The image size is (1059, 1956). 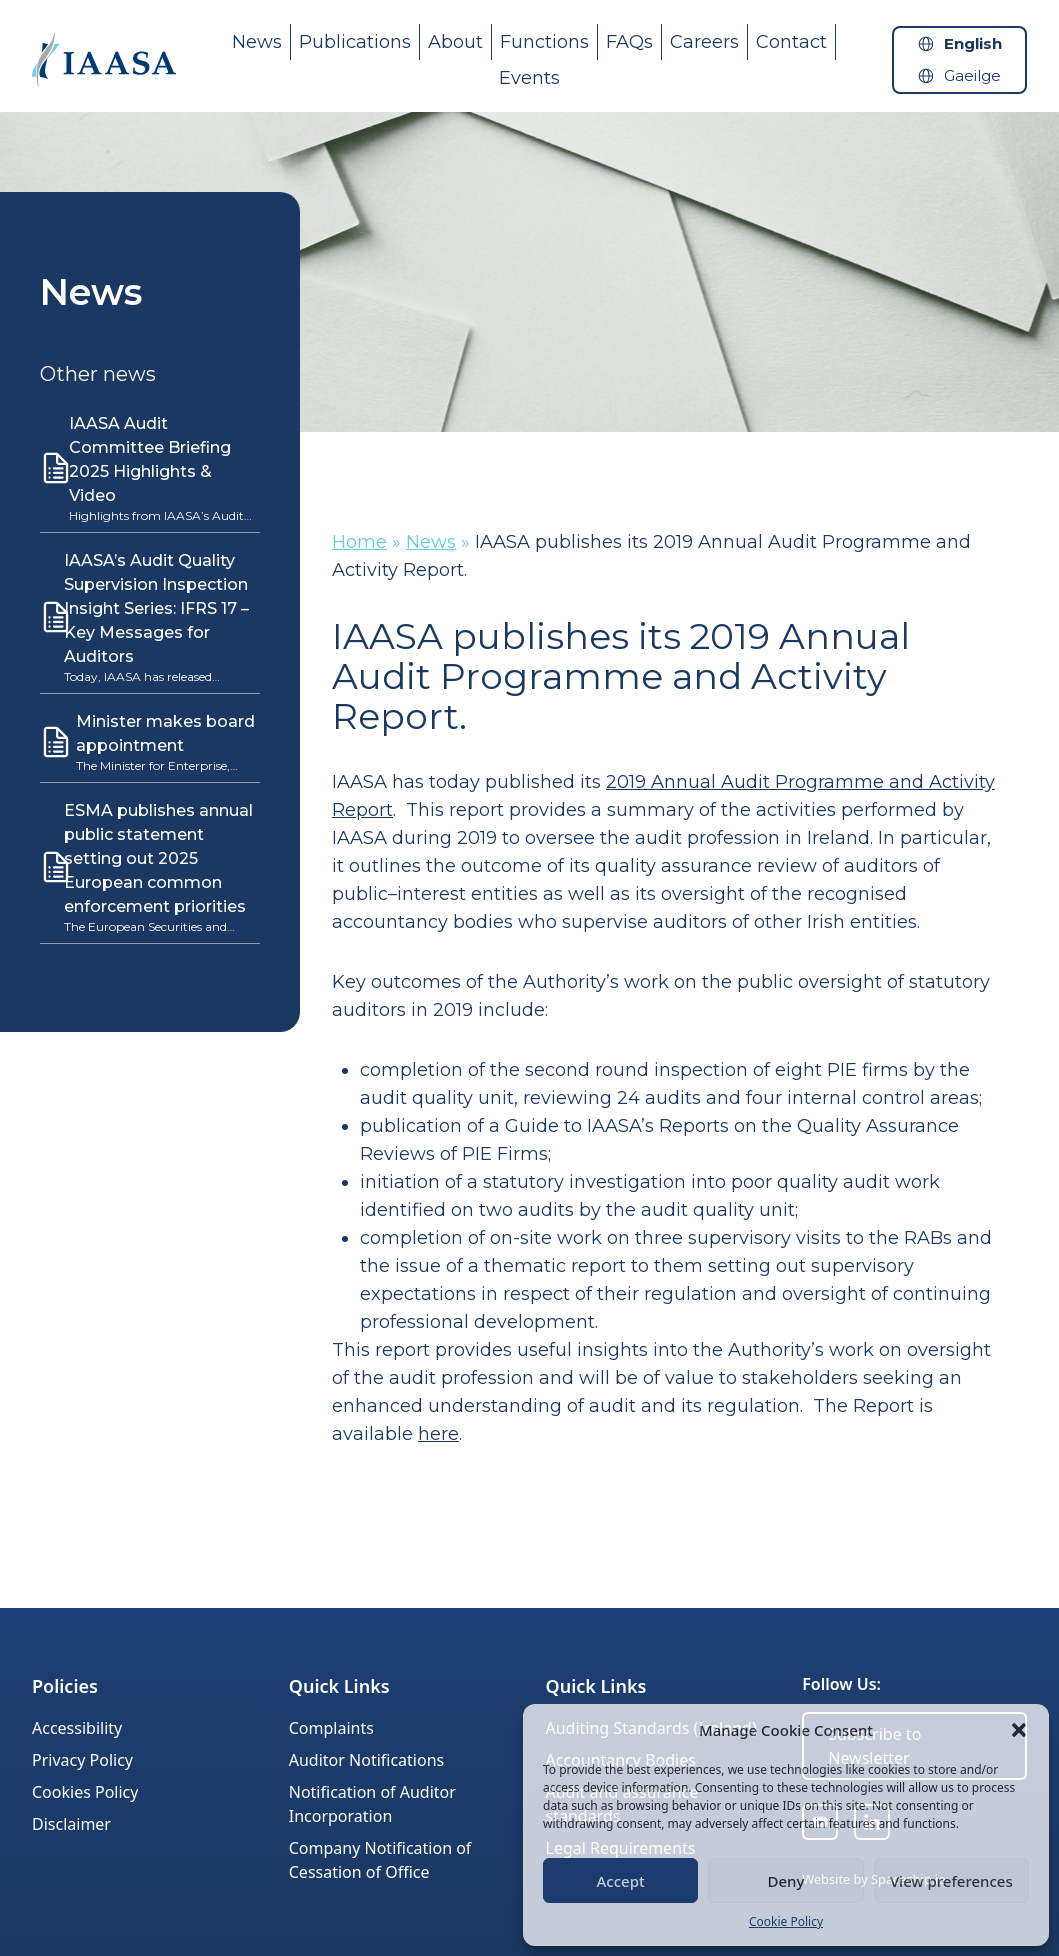 What do you see at coordinates (704, 42) in the screenshot?
I see `Careers` at bounding box center [704, 42].